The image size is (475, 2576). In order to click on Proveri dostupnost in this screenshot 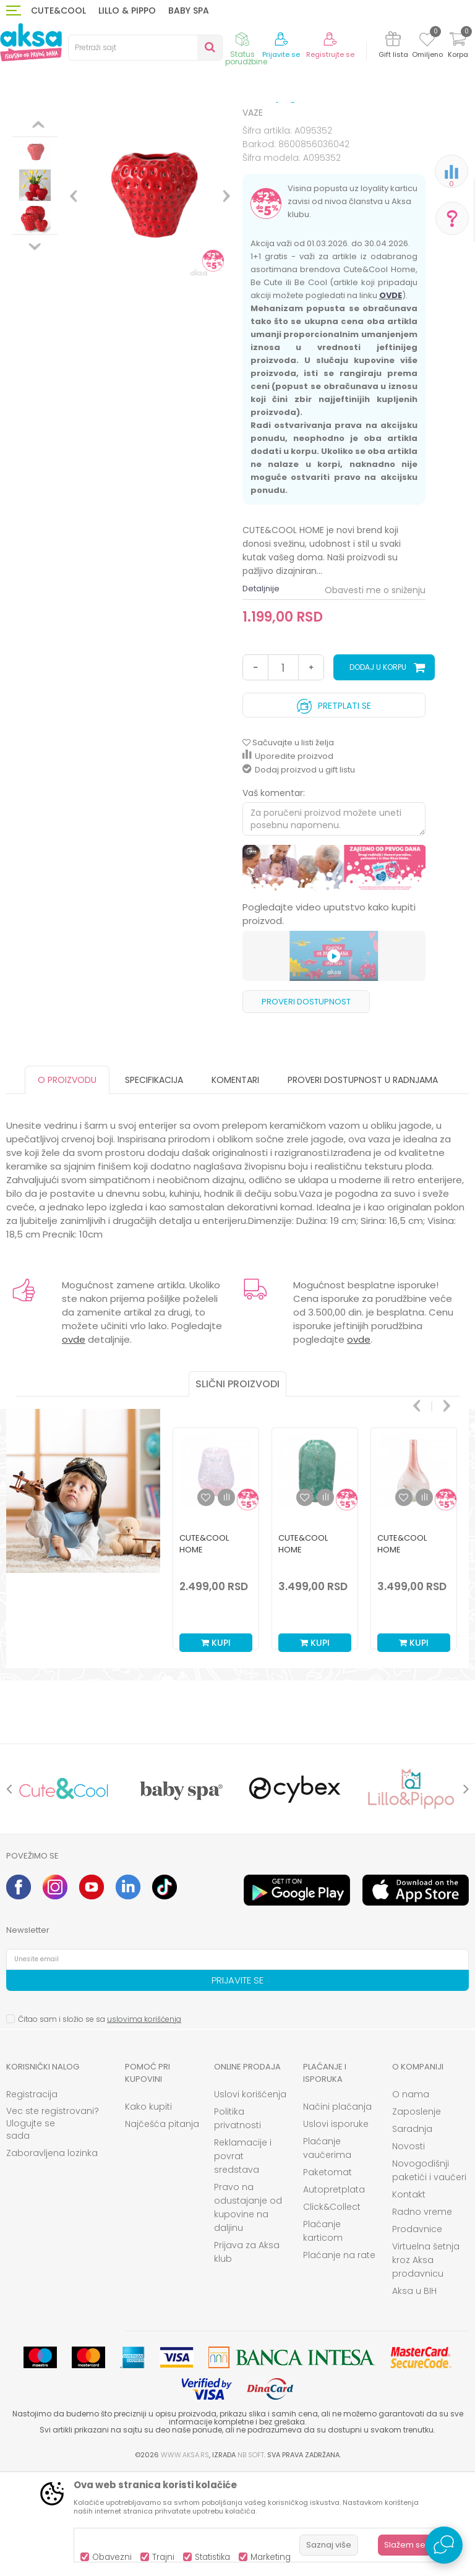, I will do `click(306, 1104)`.